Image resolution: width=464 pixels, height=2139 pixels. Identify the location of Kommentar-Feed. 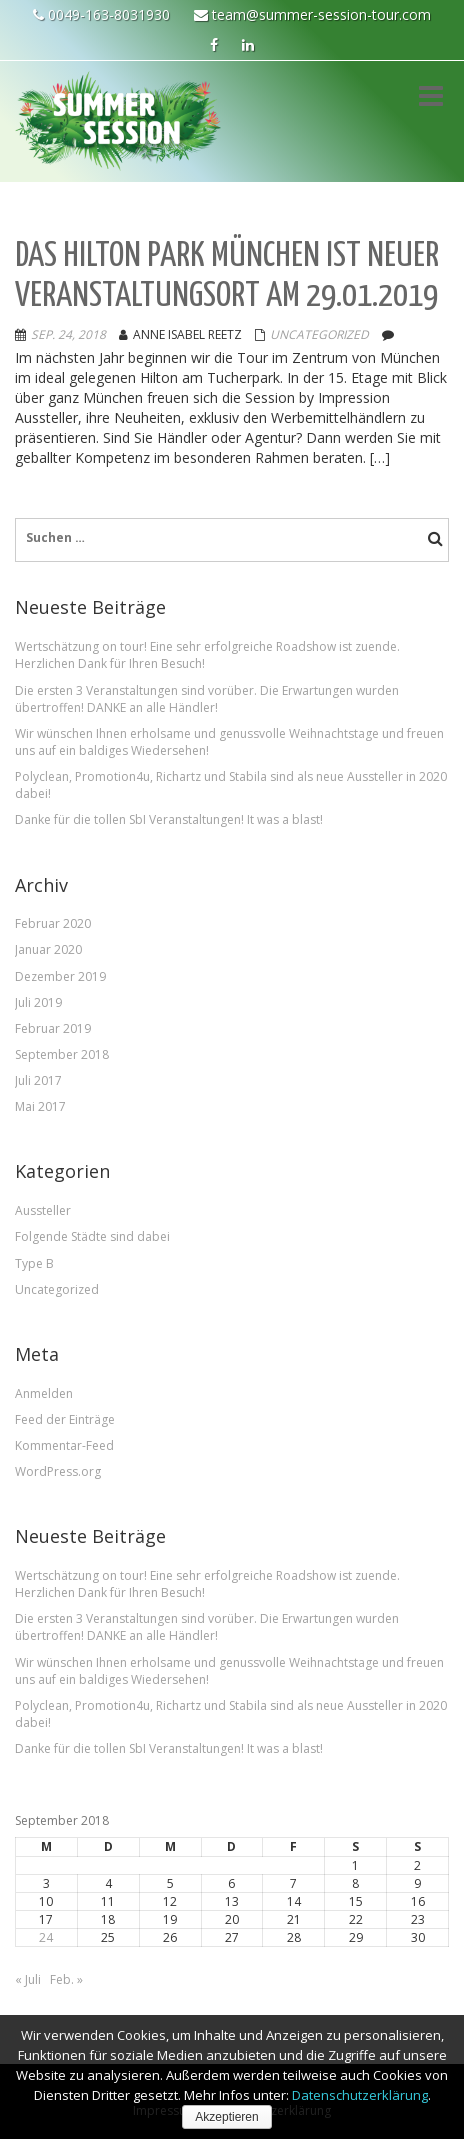
(64, 1445).